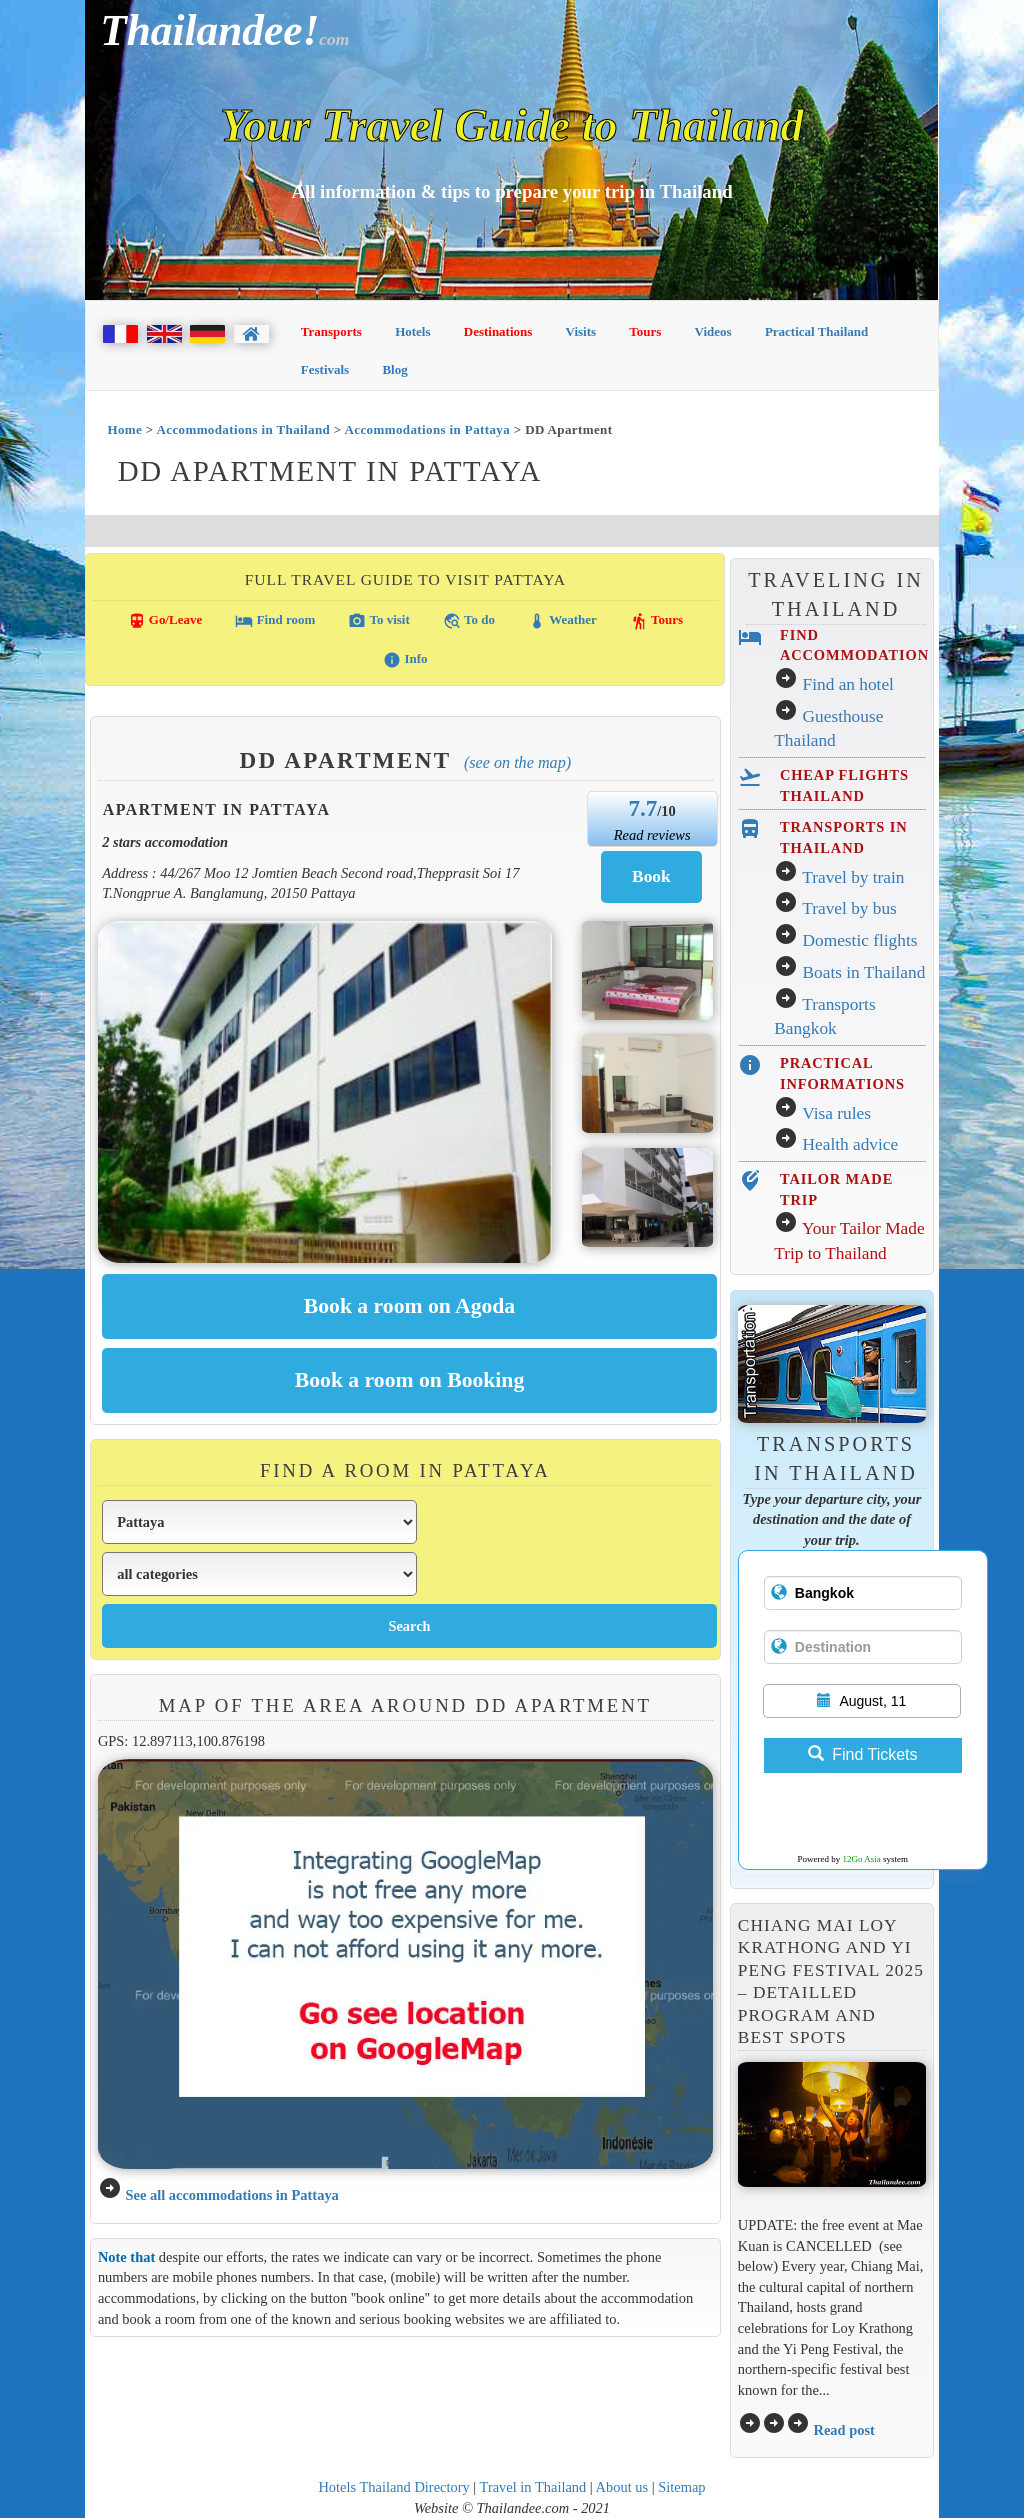 This screenshot has width=1024, height=2518. What do you see at coordinates (862, 1754) in the screenshot?
I see `Find Tickets` at bounding box center [862, 1754].